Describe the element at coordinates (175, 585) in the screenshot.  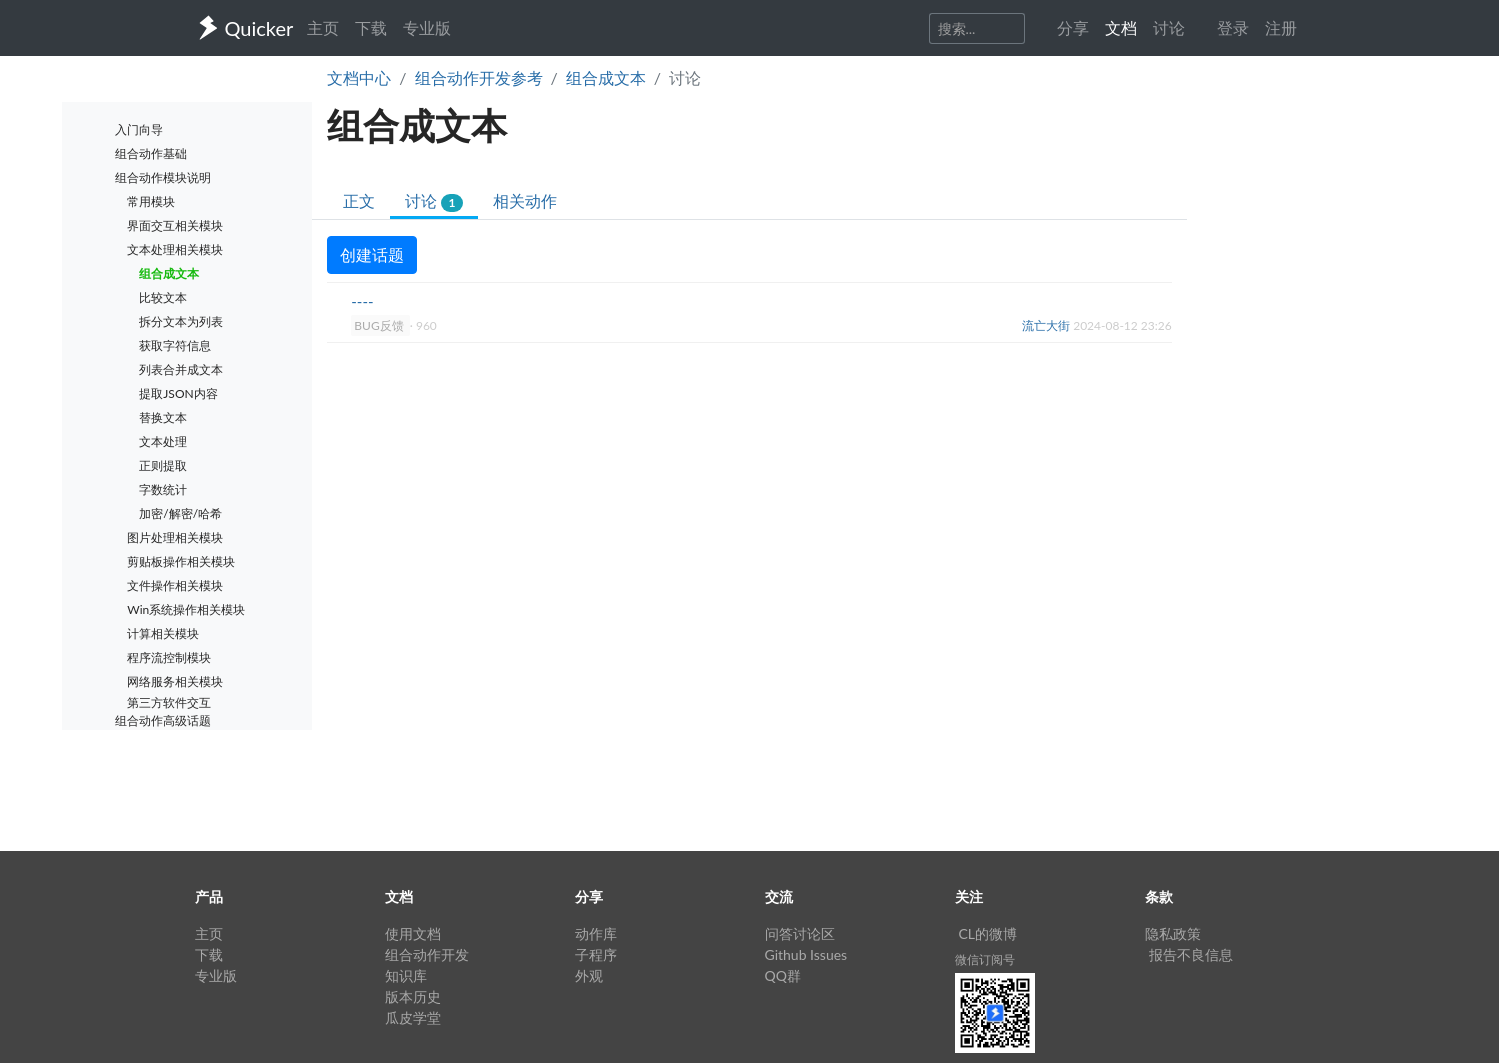
I see `文件操作相关模块` at that location.